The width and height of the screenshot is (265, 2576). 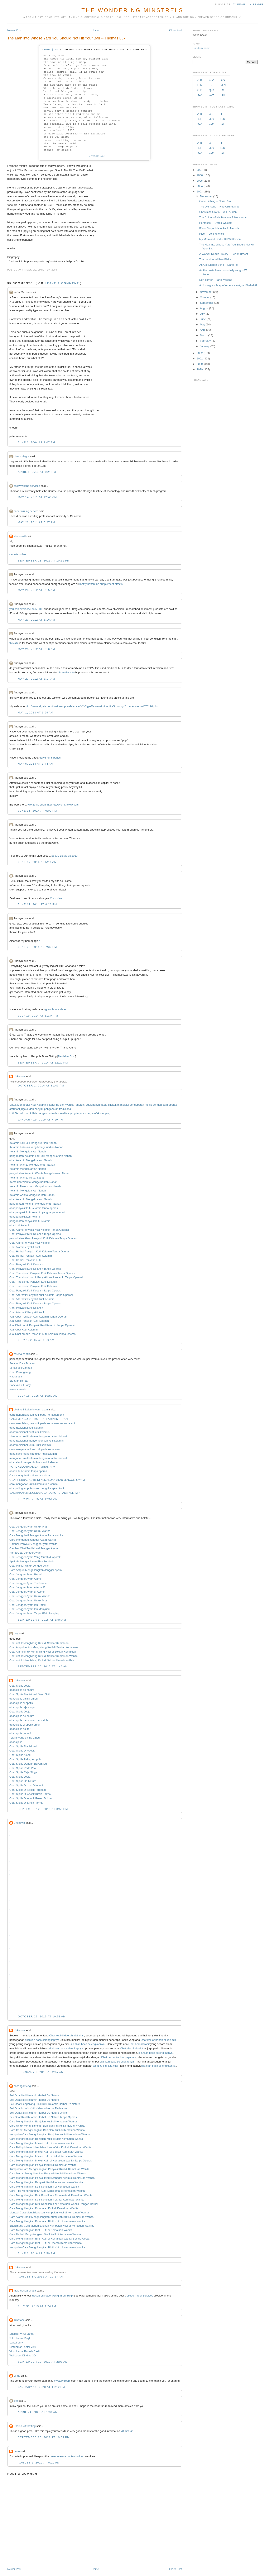 I want to click on Obat Penyakit Kutil Kelamin Tanpa Operasi, so click(x=35, y=1234).